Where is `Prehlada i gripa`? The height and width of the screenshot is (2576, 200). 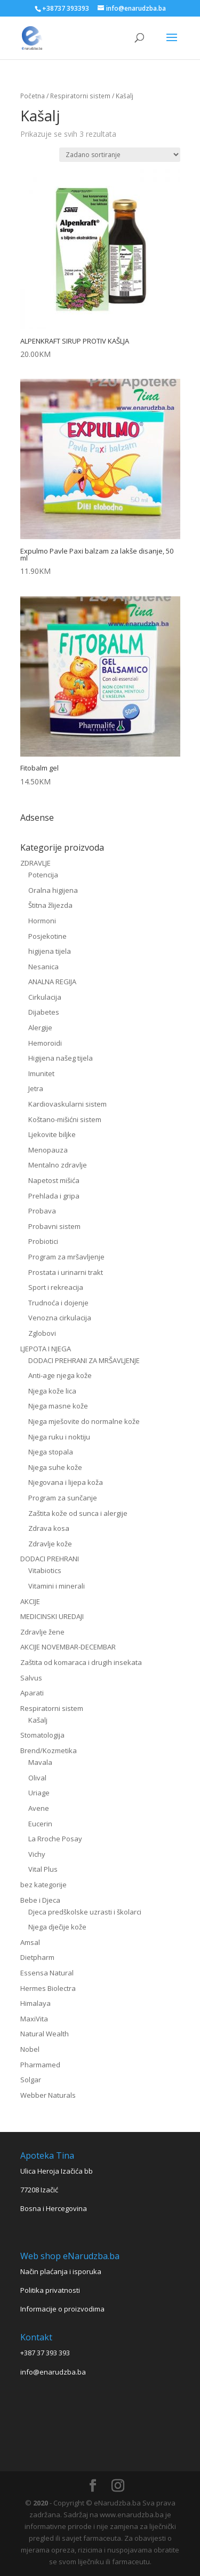 Prehlada i gripa is located at coordinates (53, 1196).